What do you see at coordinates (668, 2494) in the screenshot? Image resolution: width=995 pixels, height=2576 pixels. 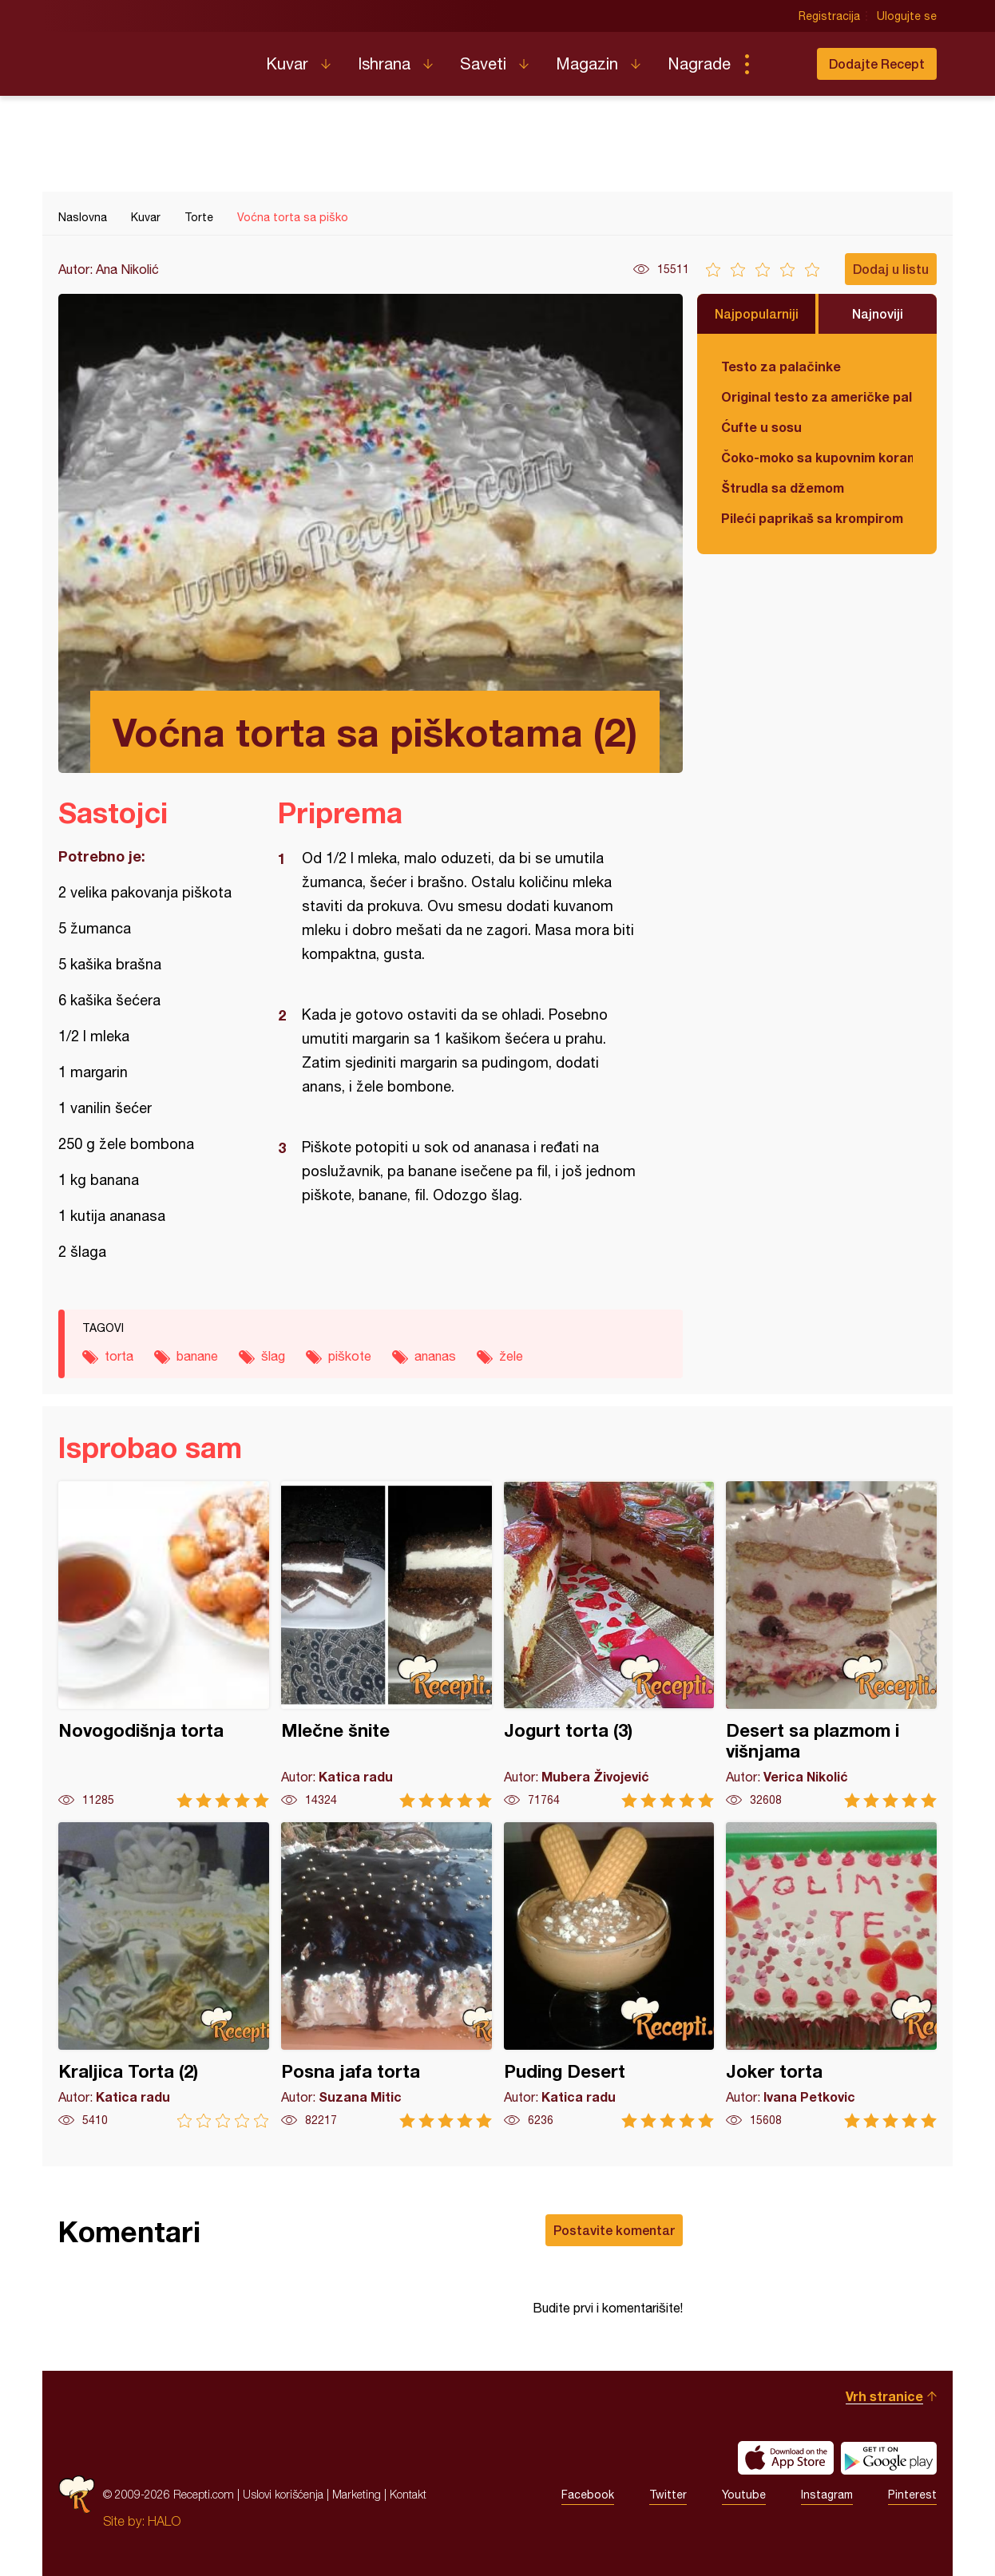 I see `Twitter` at bounding box center [668, 2494].